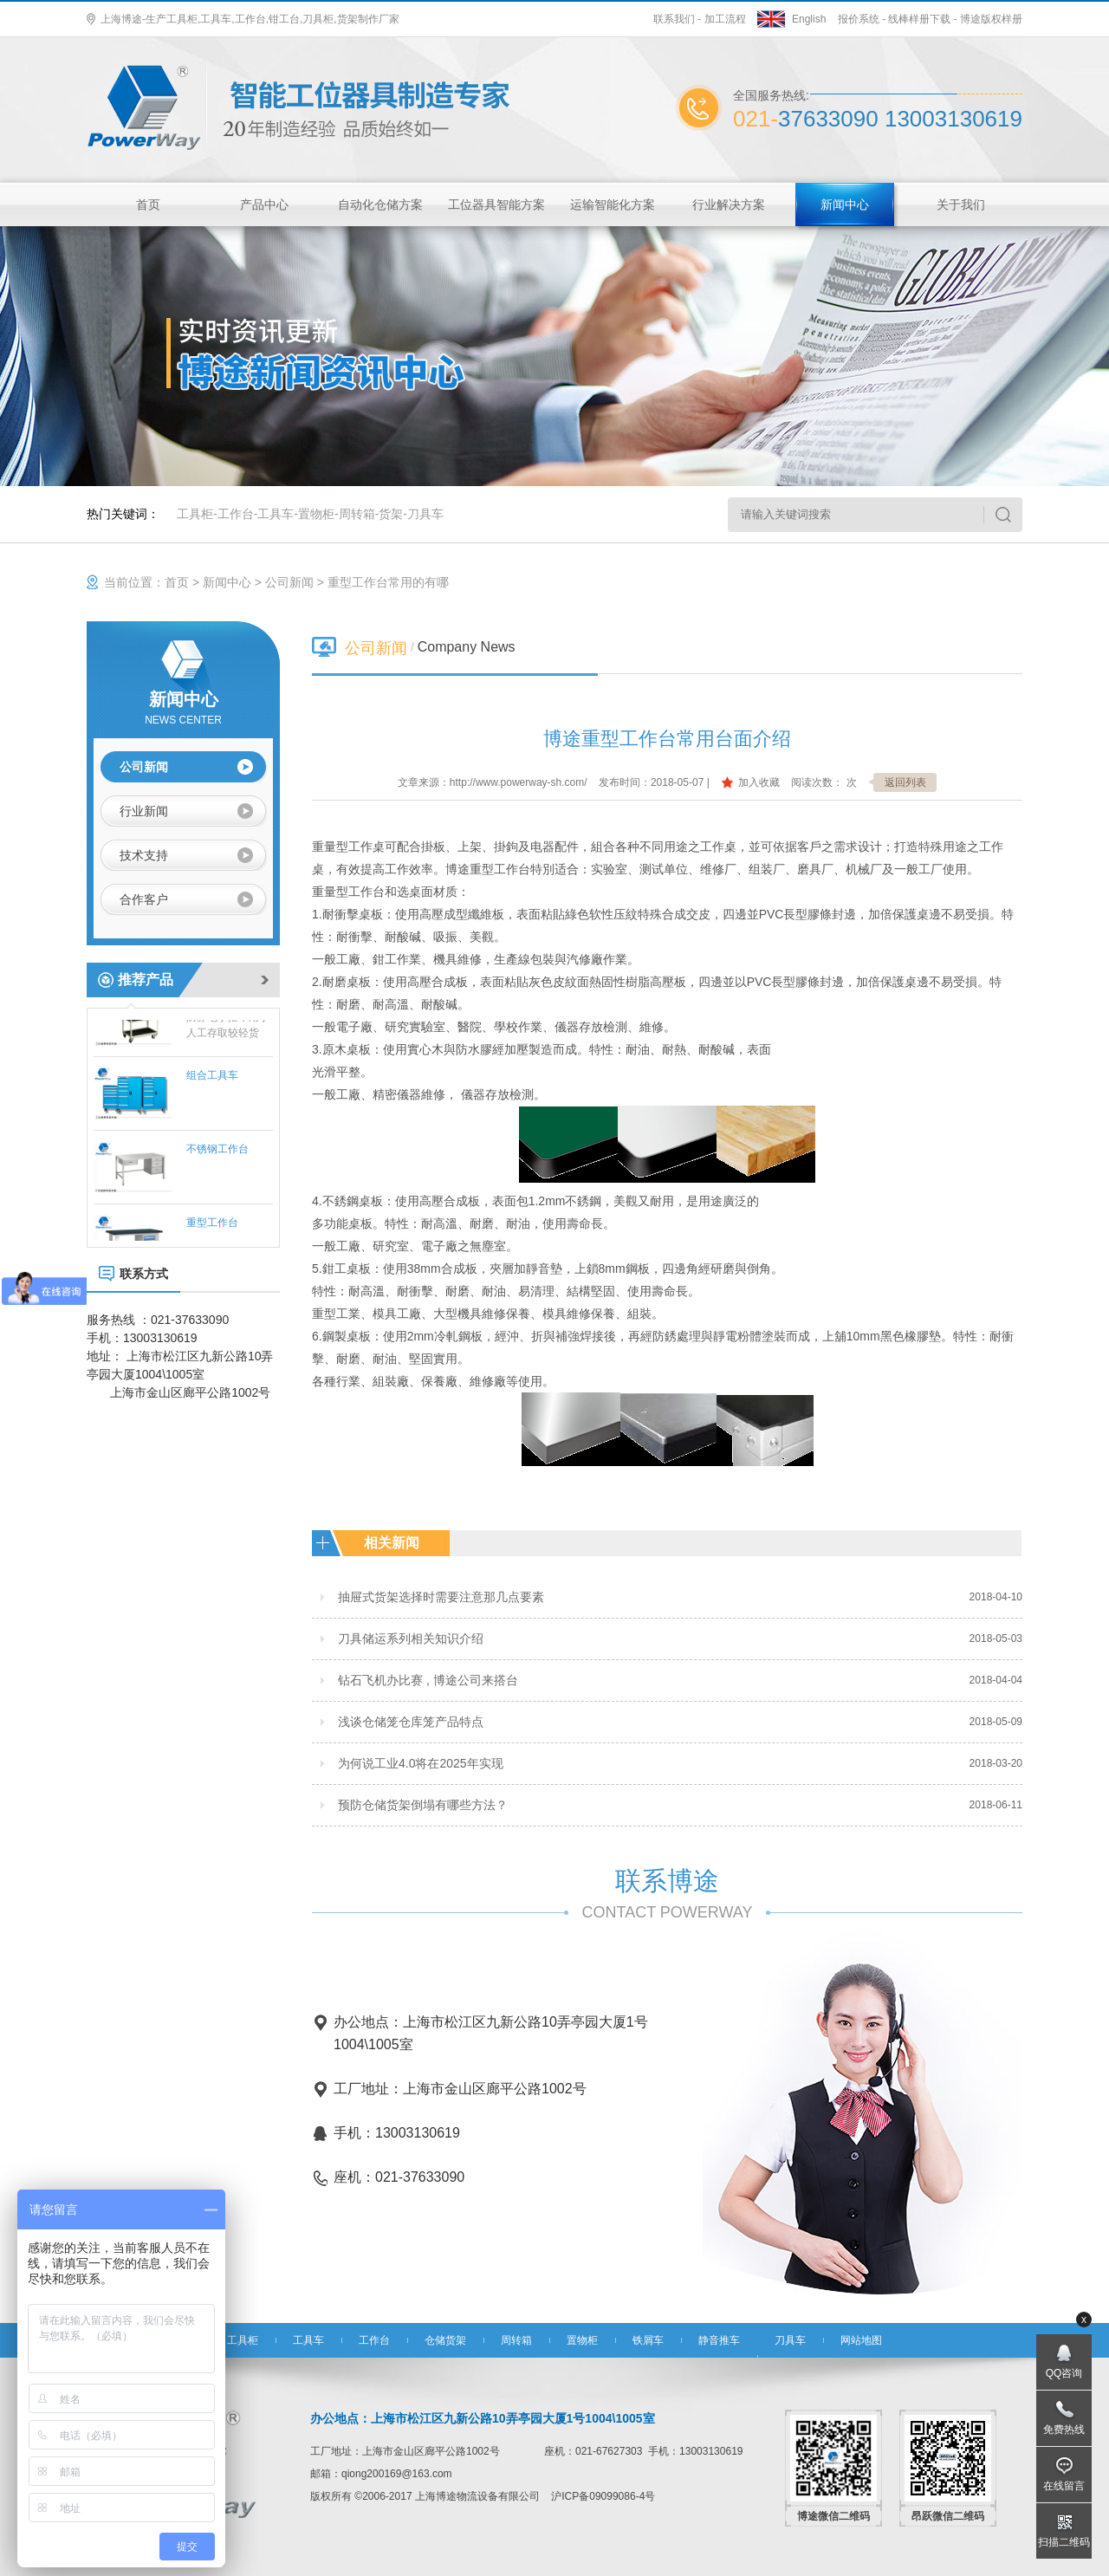  I want to click on 铁屑车, so click(648, 2340).